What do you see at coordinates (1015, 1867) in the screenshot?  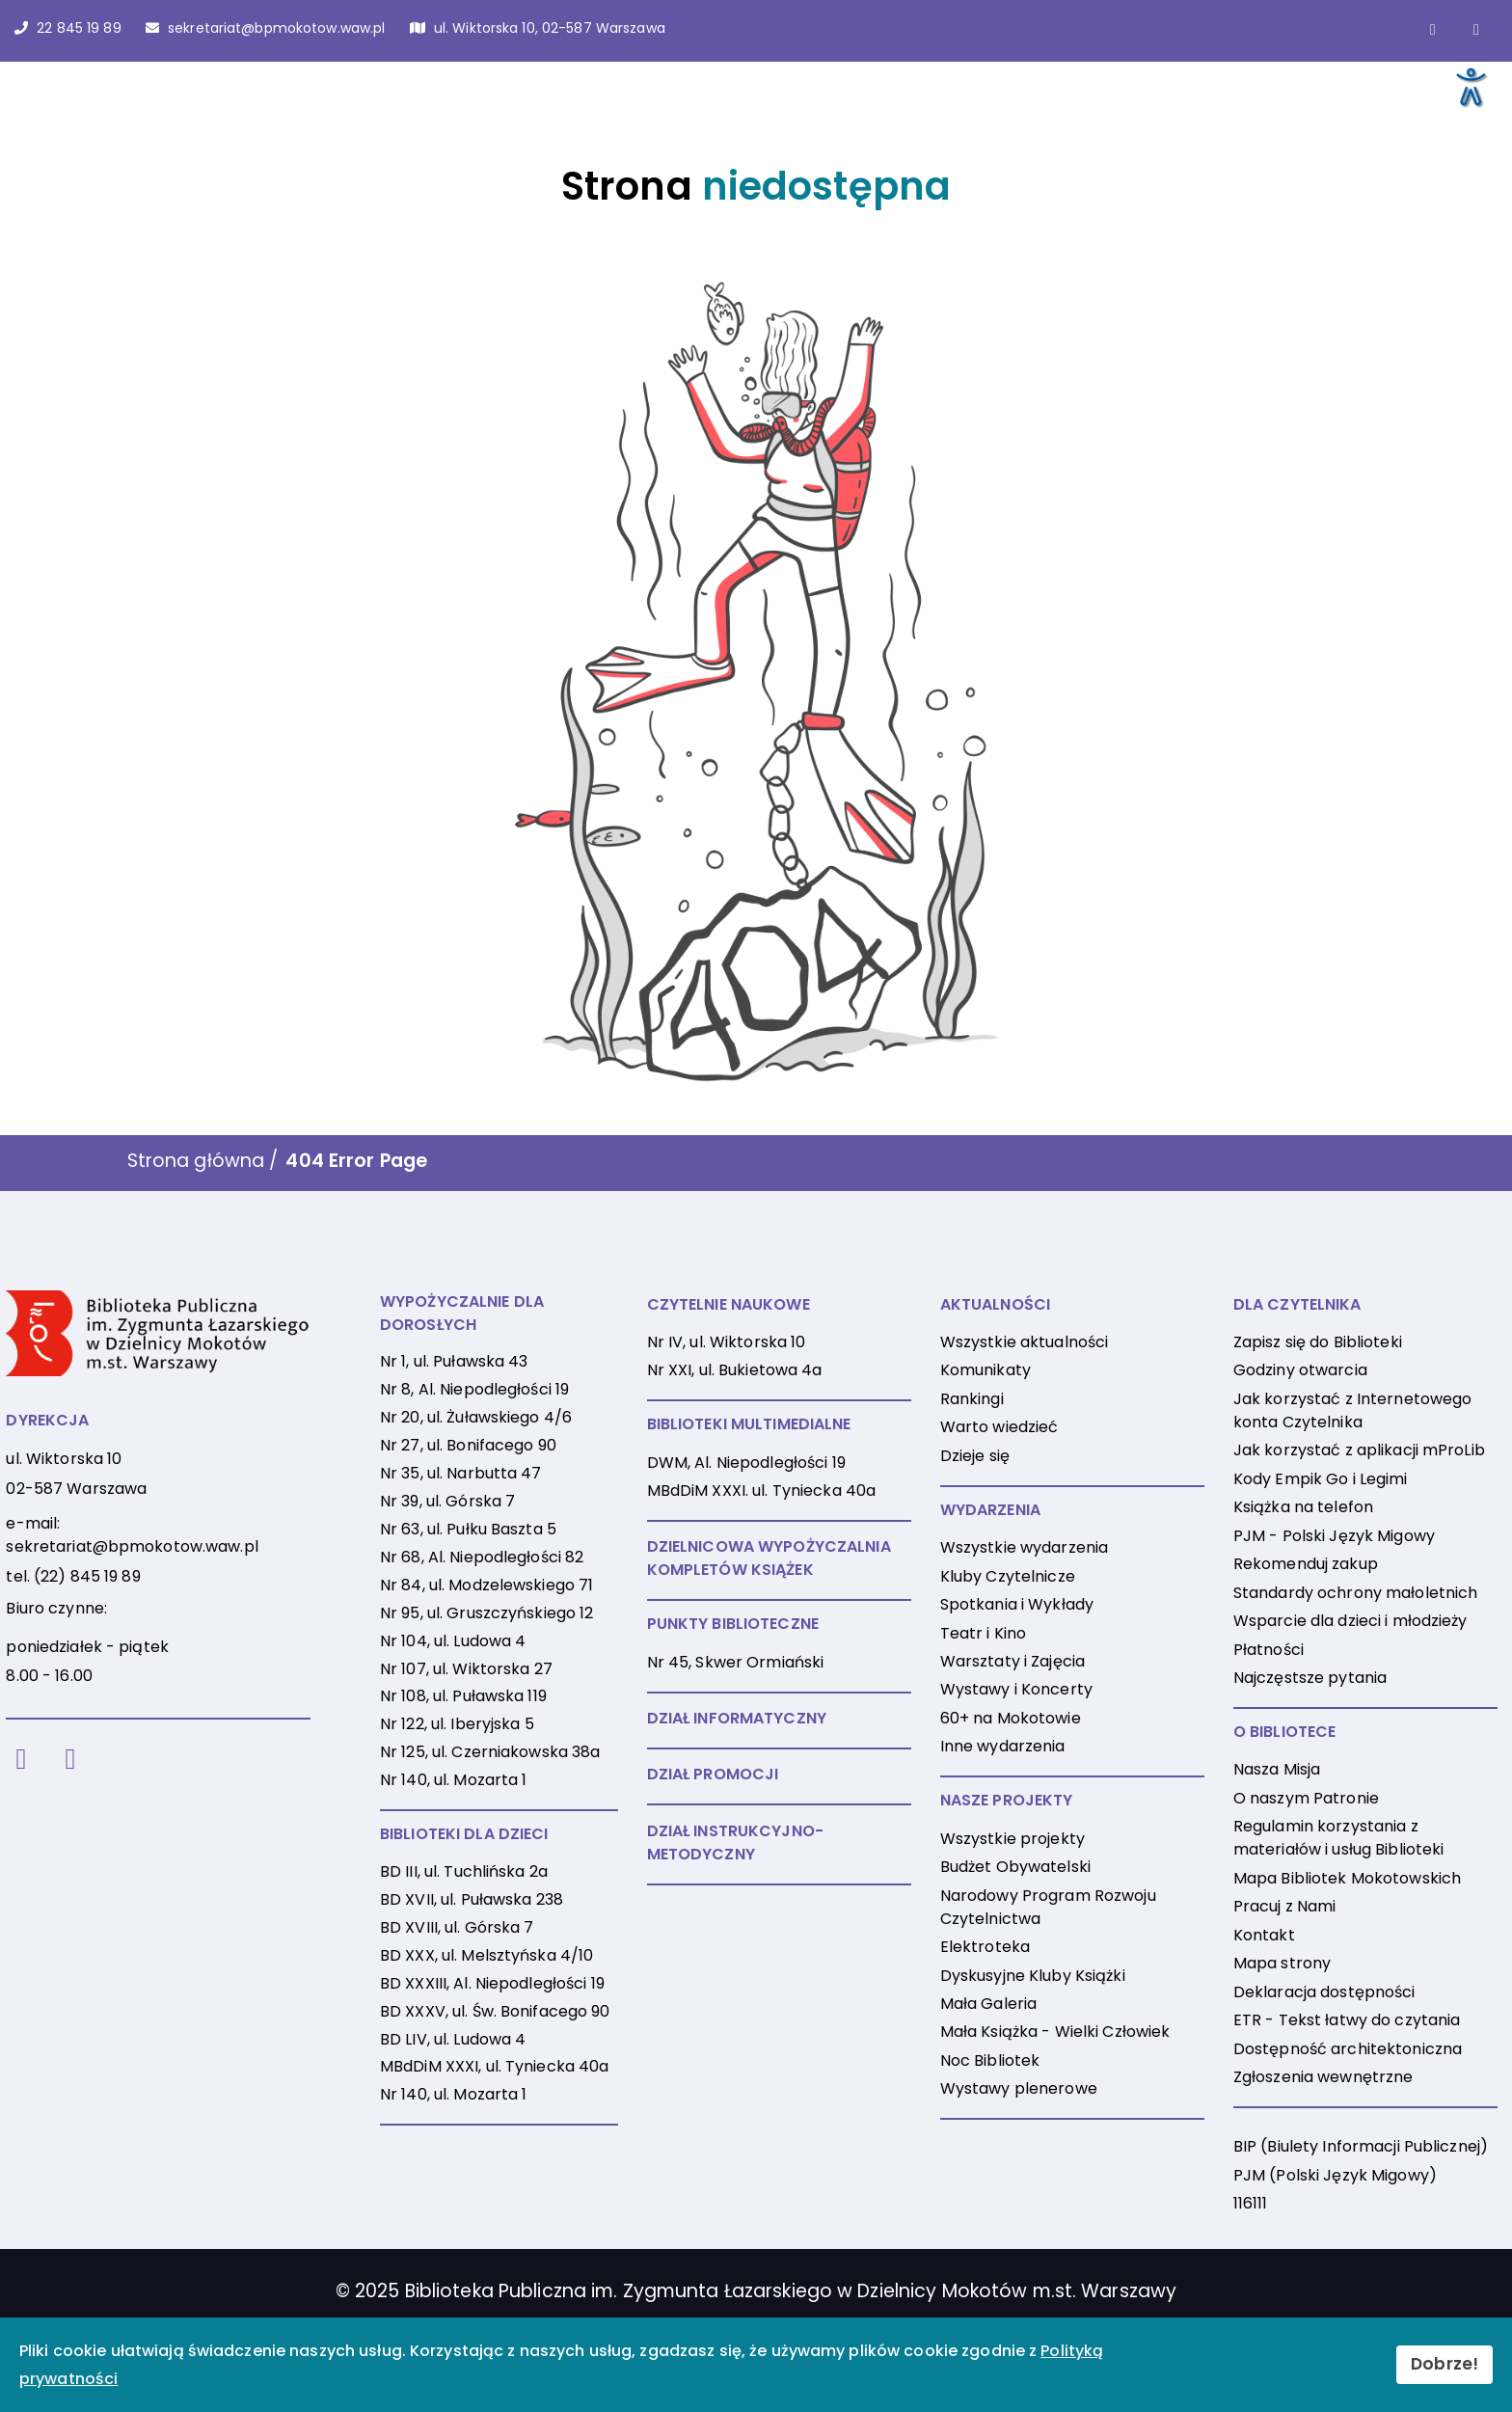 I see `Budżet Obywatelski` at bounding box center [1015, 1867].